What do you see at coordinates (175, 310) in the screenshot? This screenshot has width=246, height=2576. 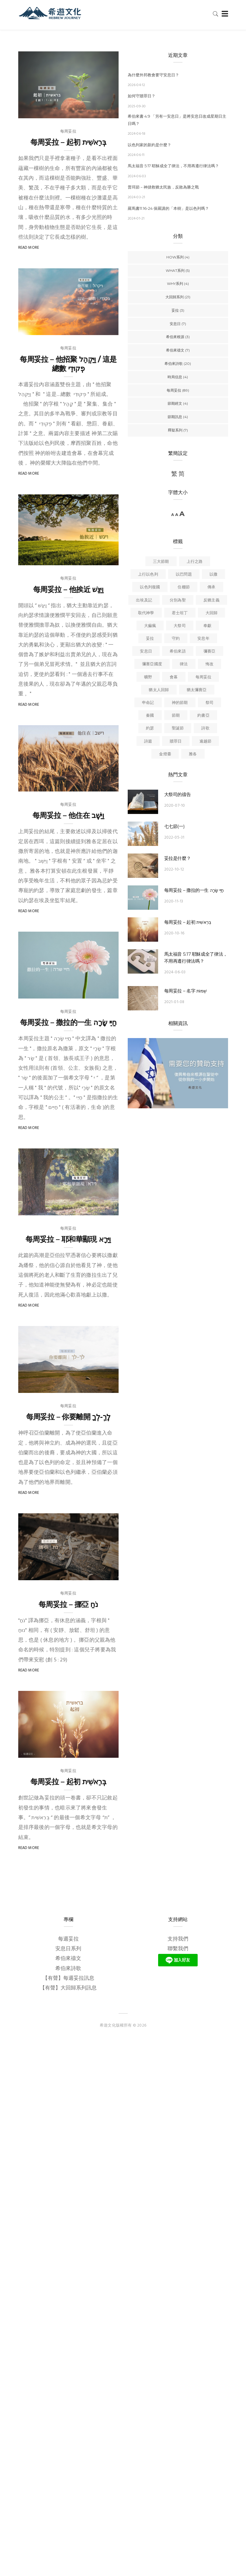 I see `妥拉` at bounding box center [175, 310].